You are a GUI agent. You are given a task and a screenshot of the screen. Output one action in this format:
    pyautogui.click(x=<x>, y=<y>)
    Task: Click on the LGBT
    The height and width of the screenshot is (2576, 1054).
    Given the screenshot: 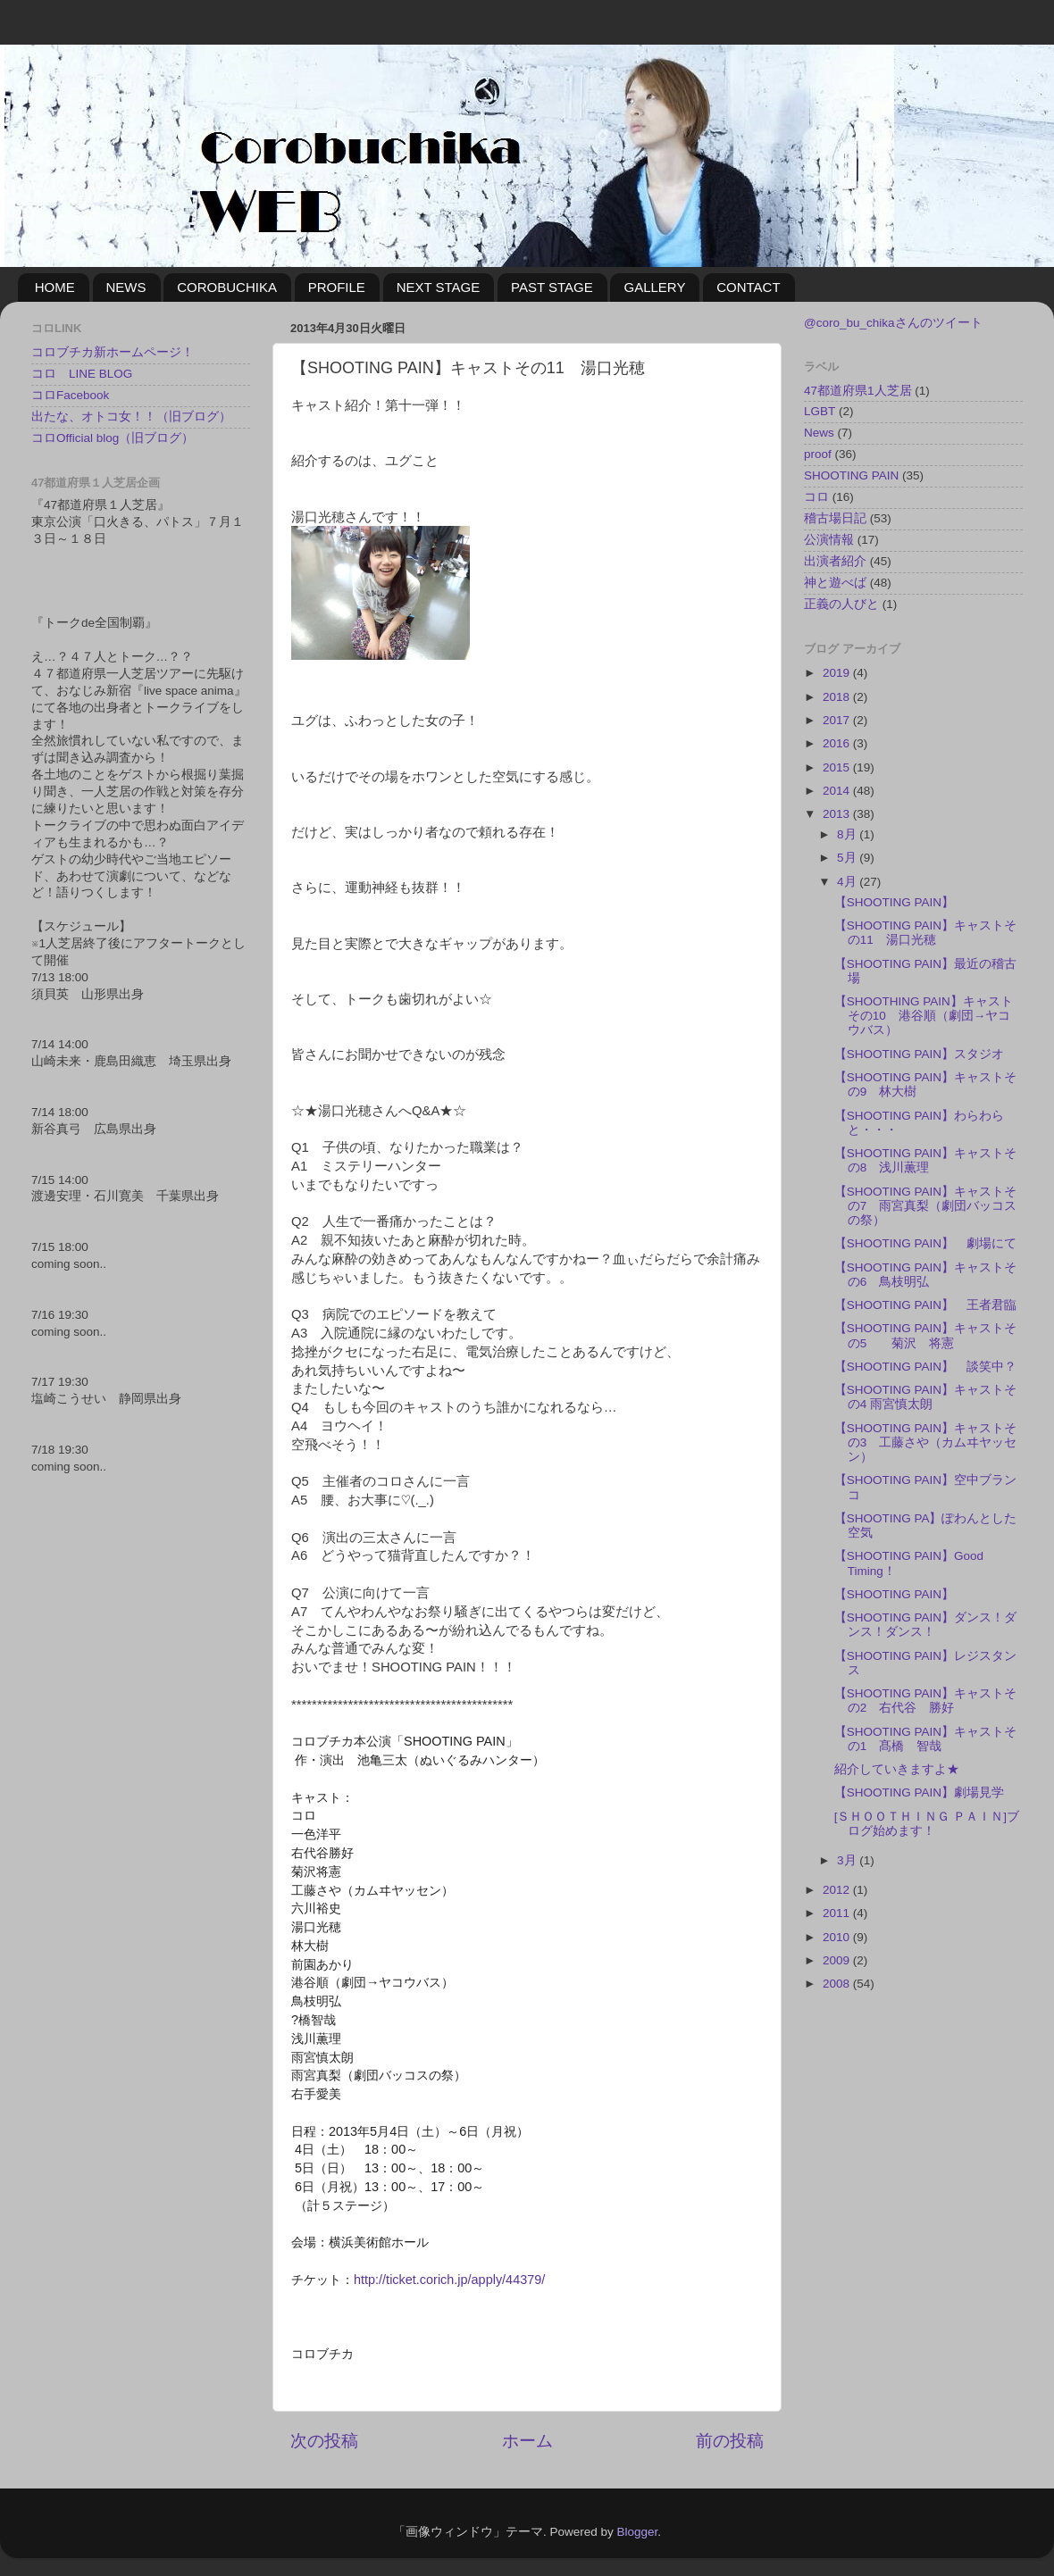 What is the action you would take?
    pyautogui.click(x=819, y=411)
    